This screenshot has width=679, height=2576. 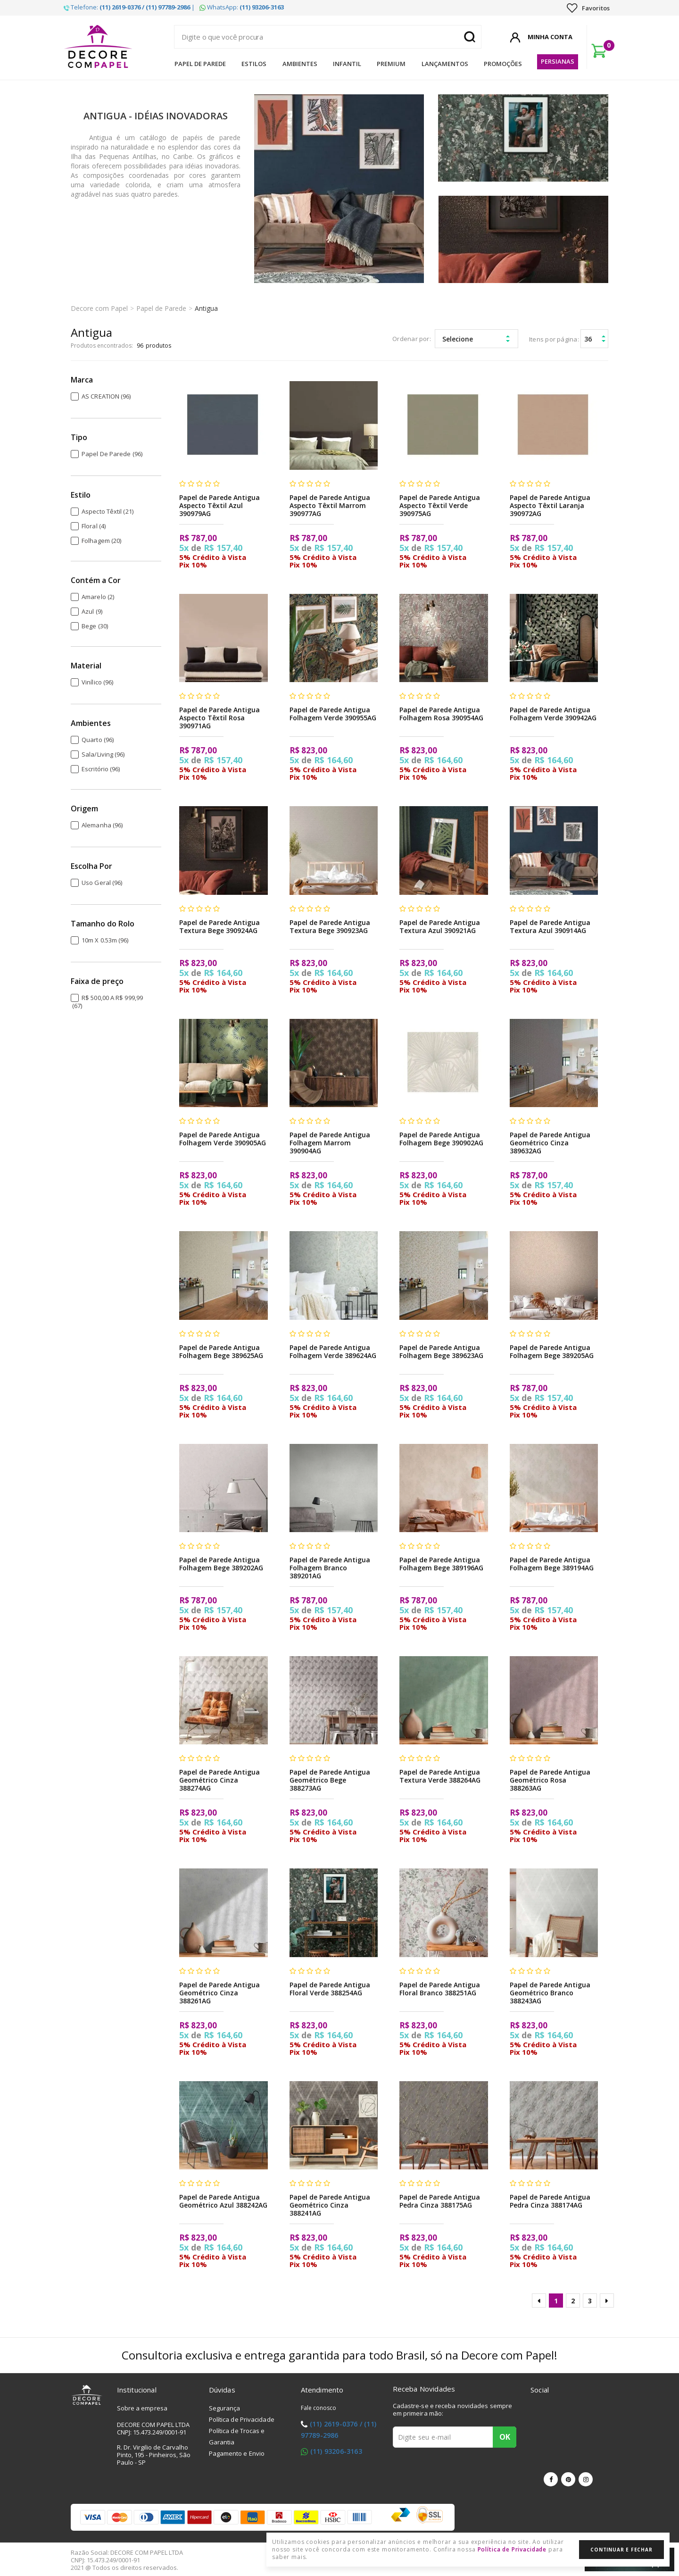 What do you see at coordinates (299, 63) in the screenshot?
I see `Ambientes` at bounding box center [299, 63].